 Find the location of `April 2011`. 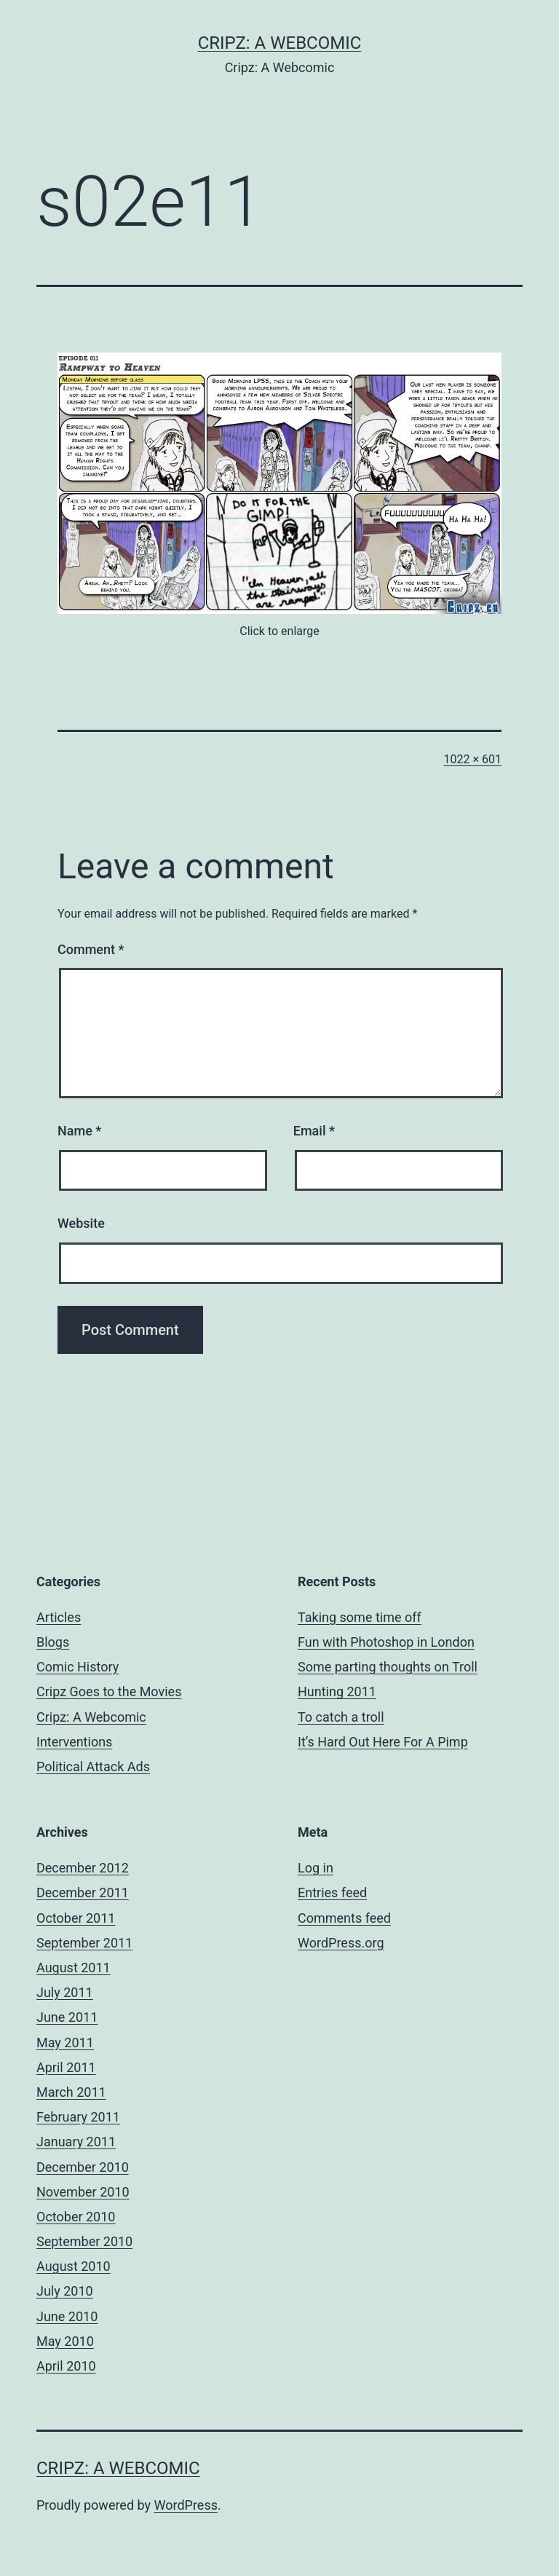

April 2011 is located at coordinates (66, 2067).